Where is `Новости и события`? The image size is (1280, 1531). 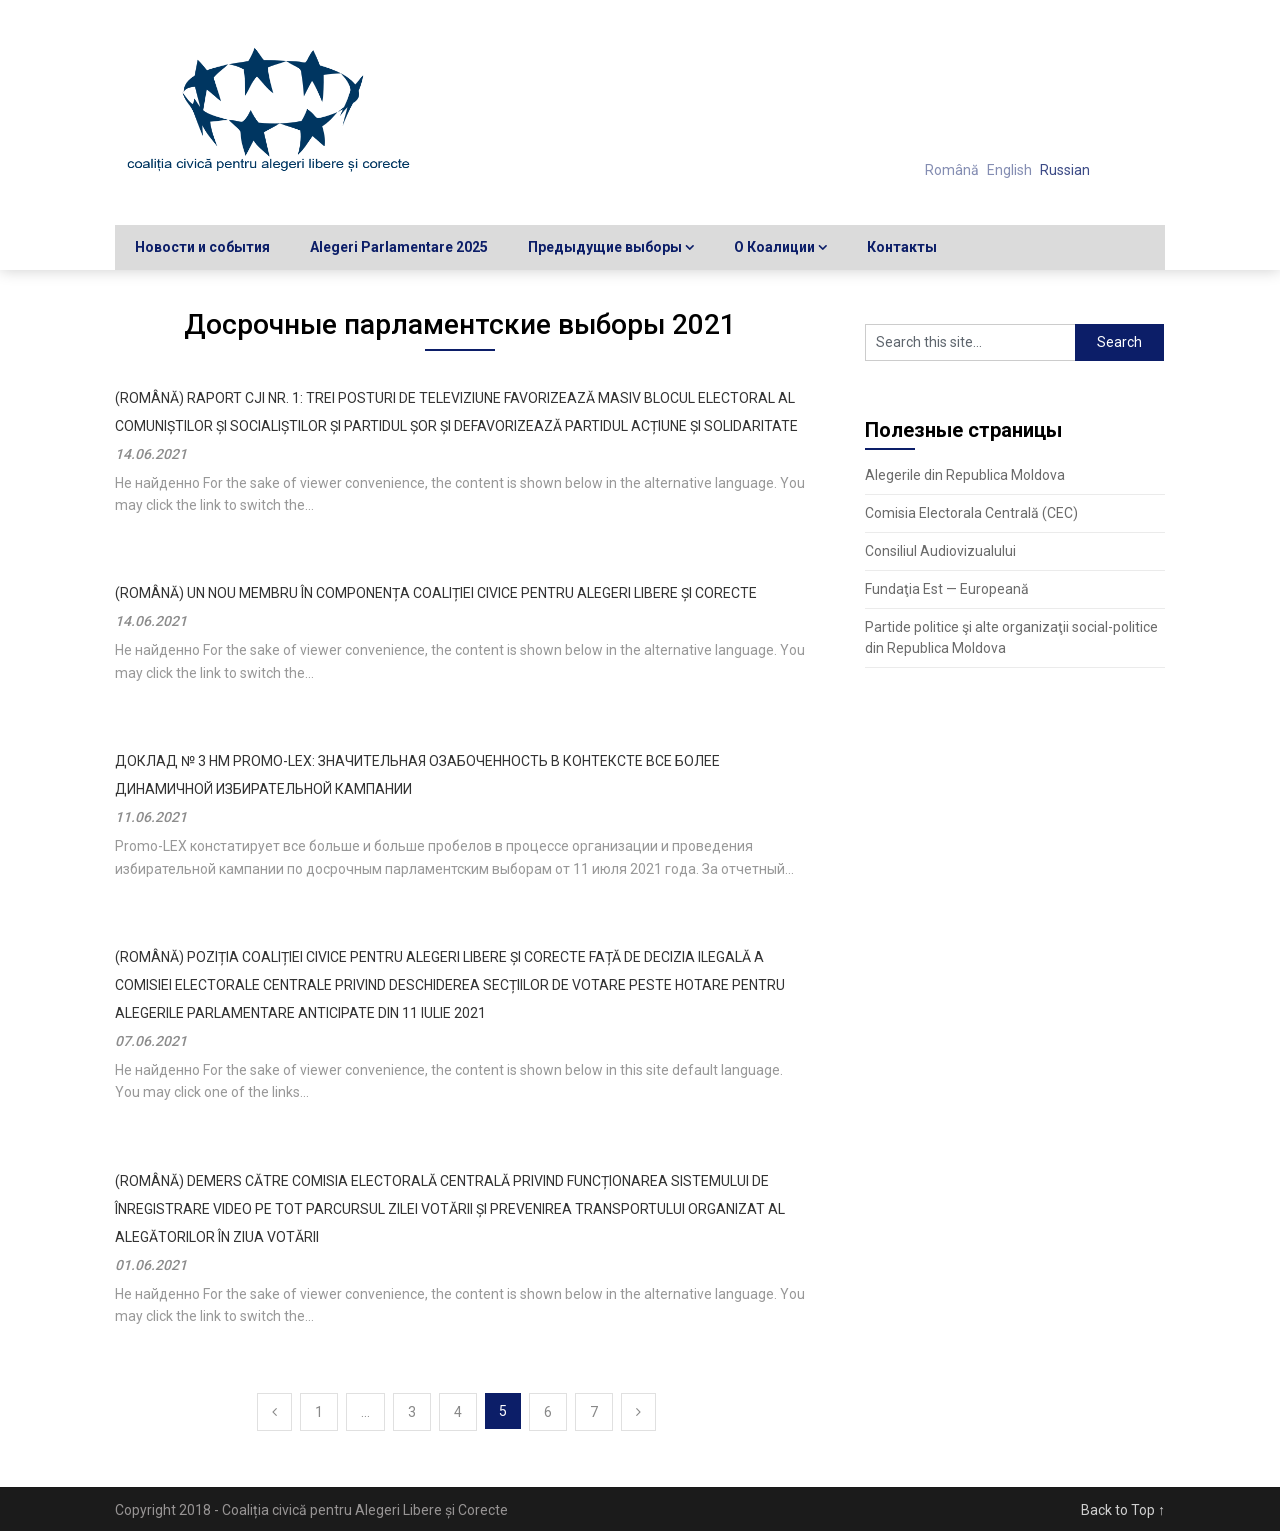
Новости и события is located at coordinates (202, 247).